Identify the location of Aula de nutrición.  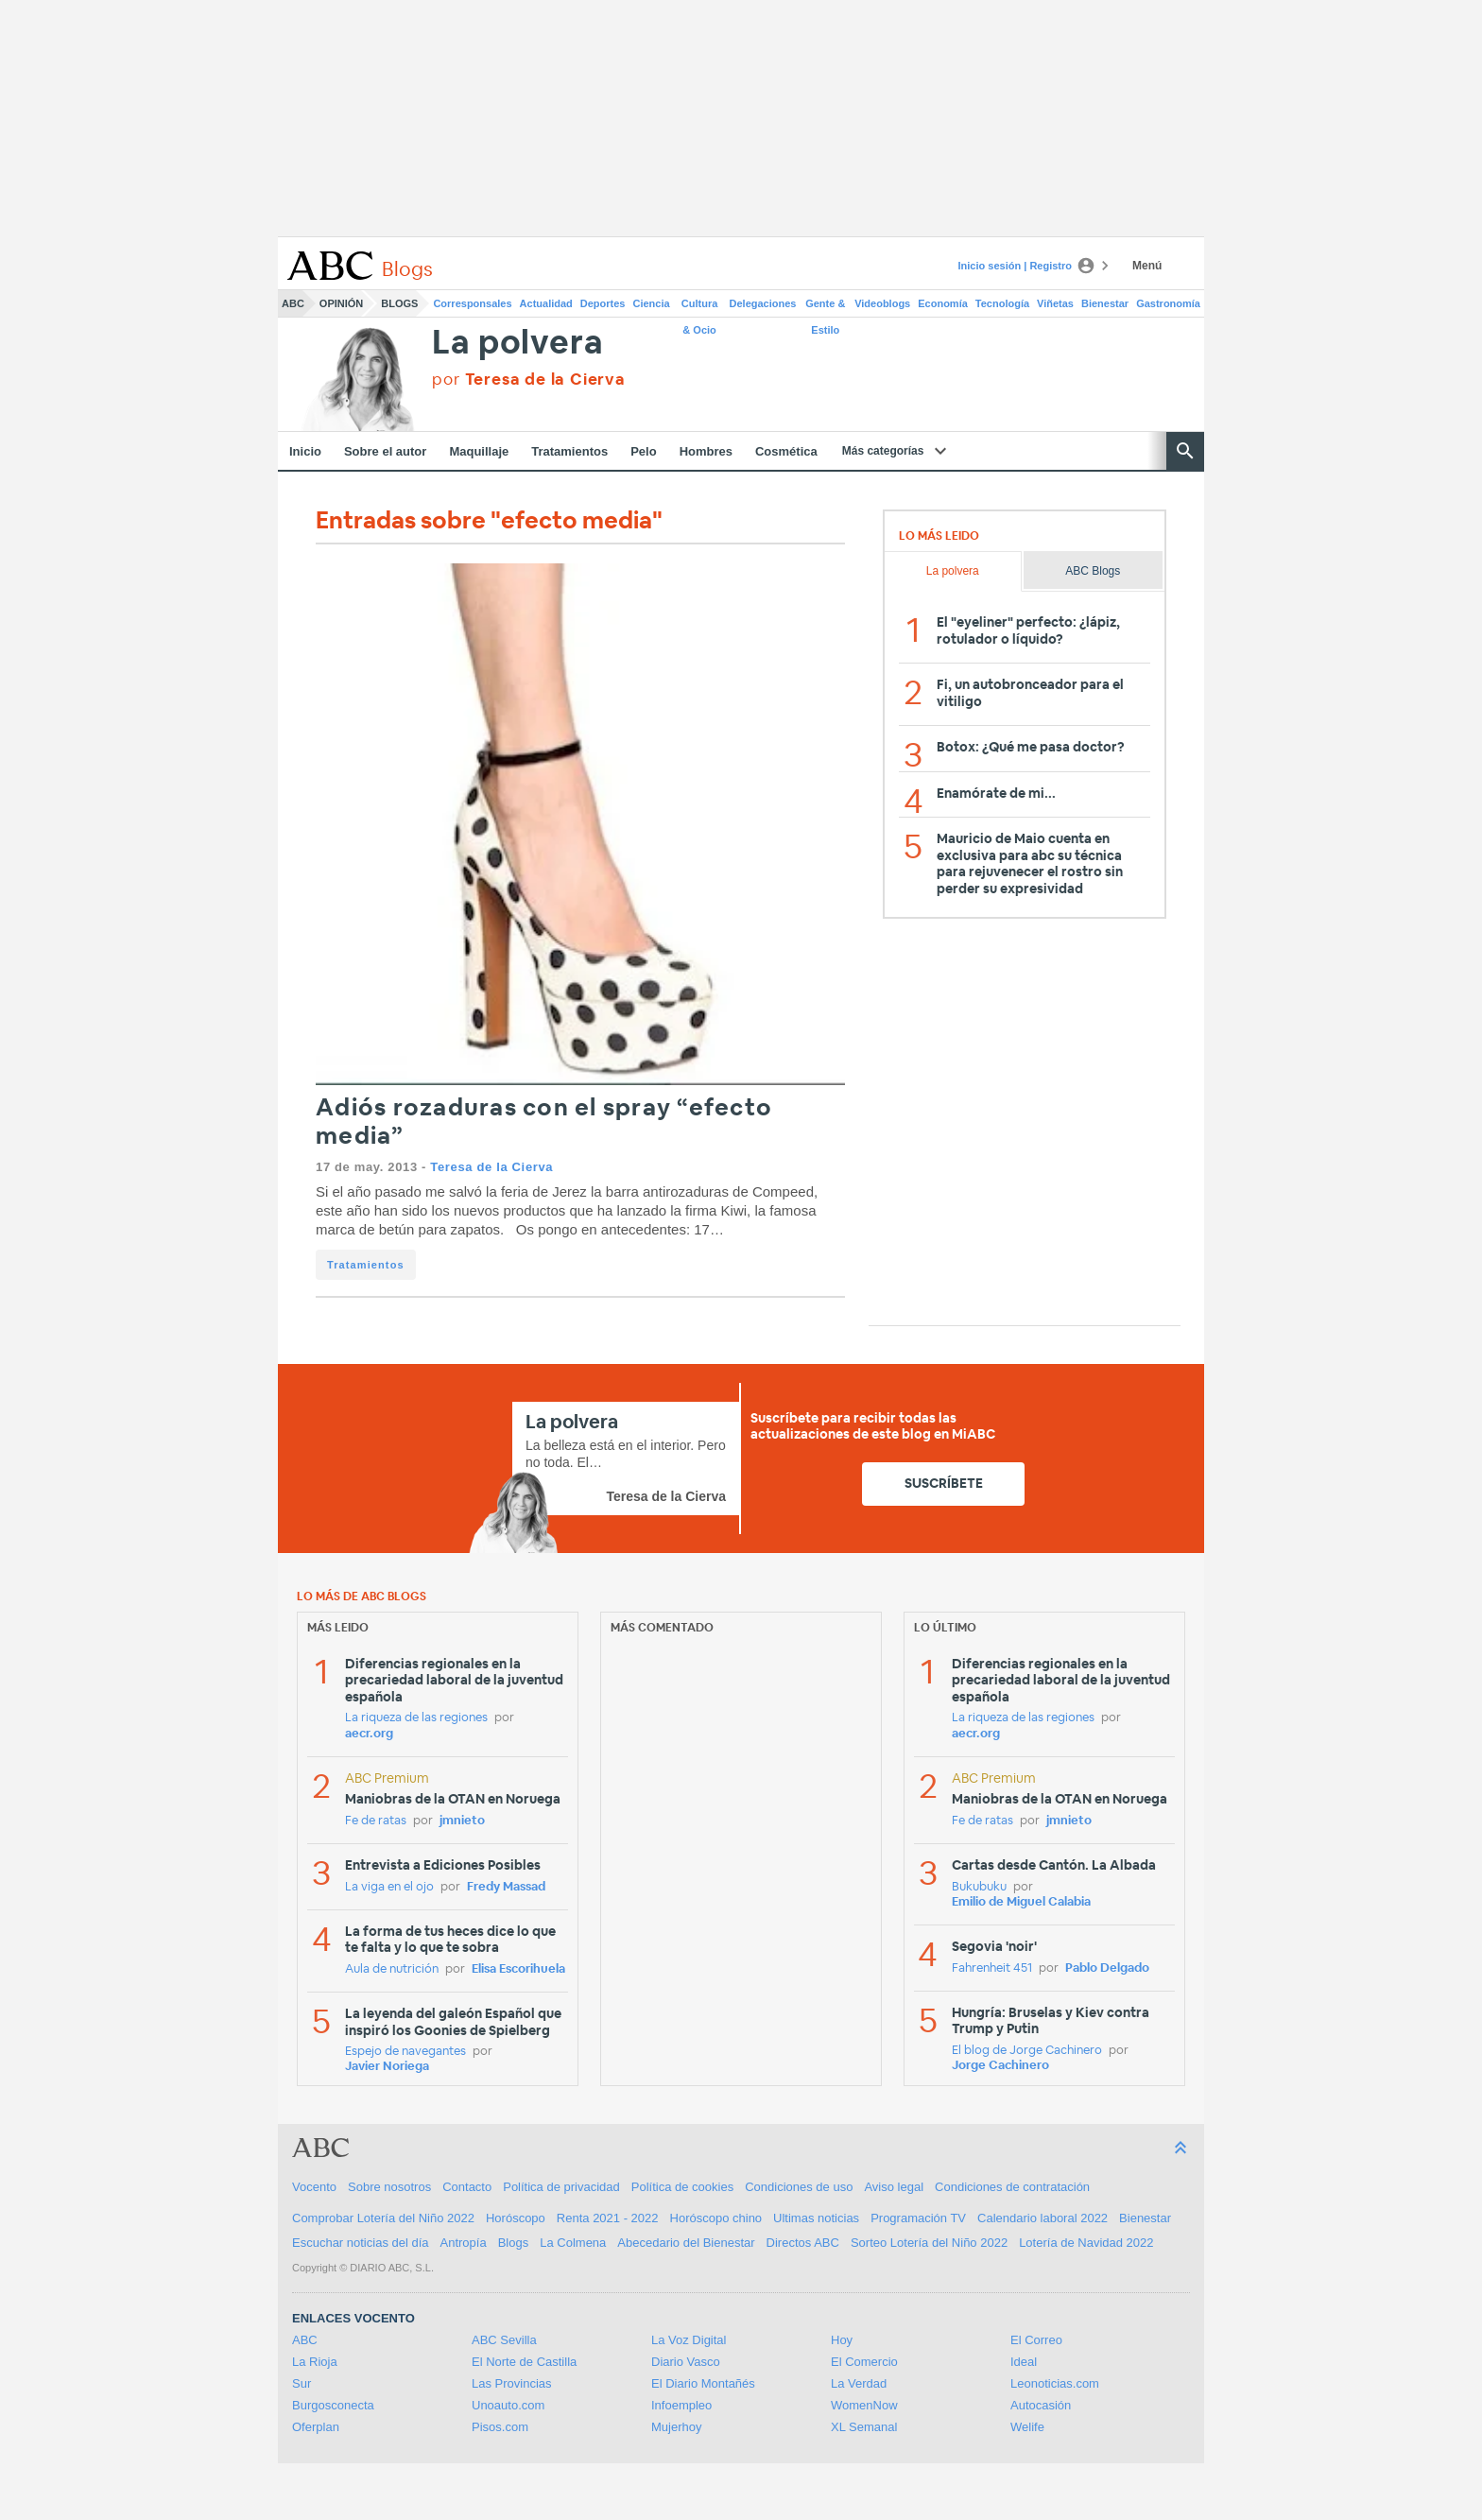
(392, 1969).